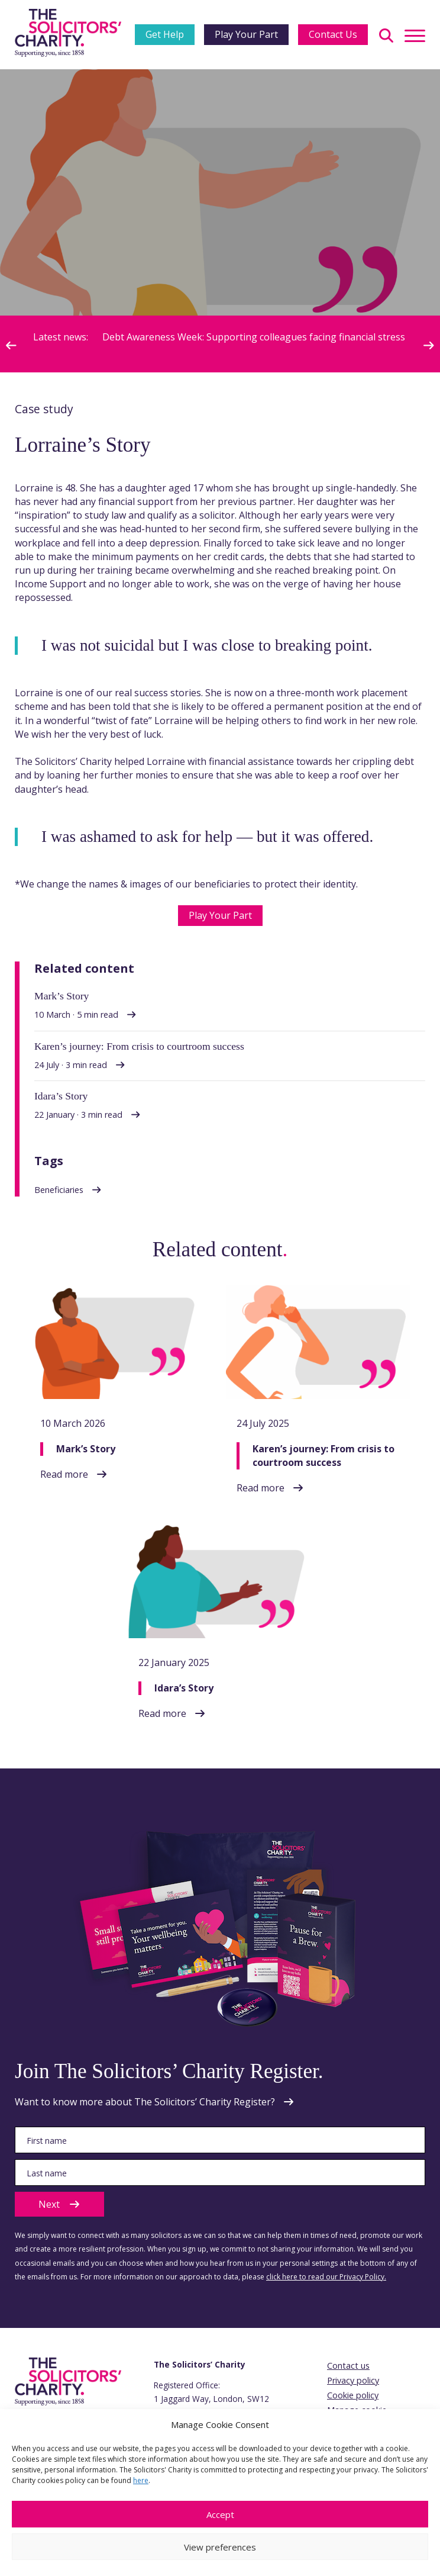 This screenshot has width=440, height=2576. I want to click on Want to know more about The Solicitors’ Charity Register?, so click(145, 2101).